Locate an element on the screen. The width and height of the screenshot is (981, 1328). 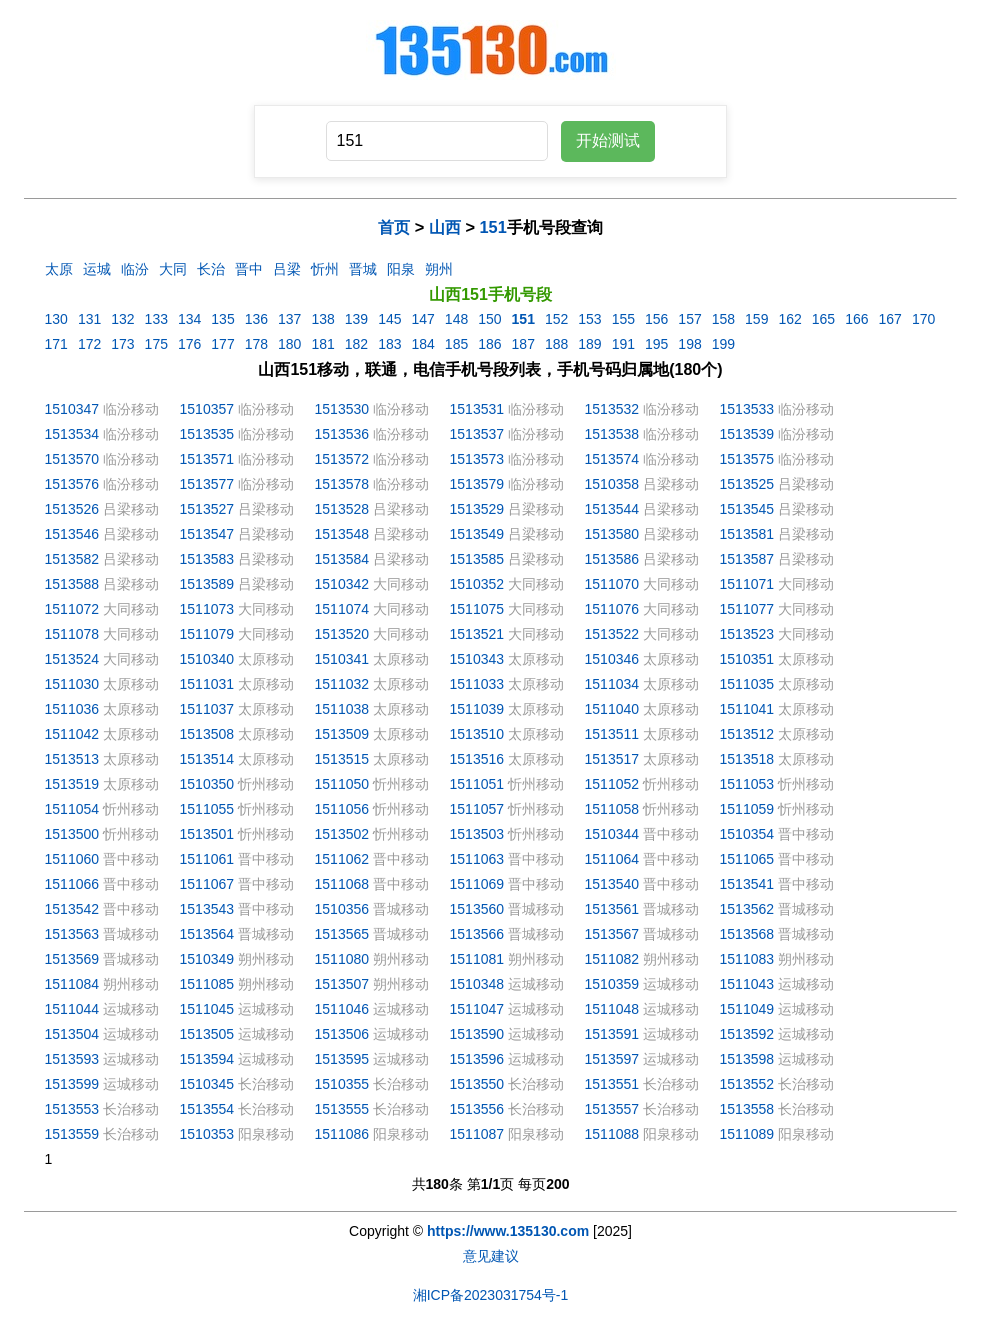
145 is located at coordinates (389, 319).